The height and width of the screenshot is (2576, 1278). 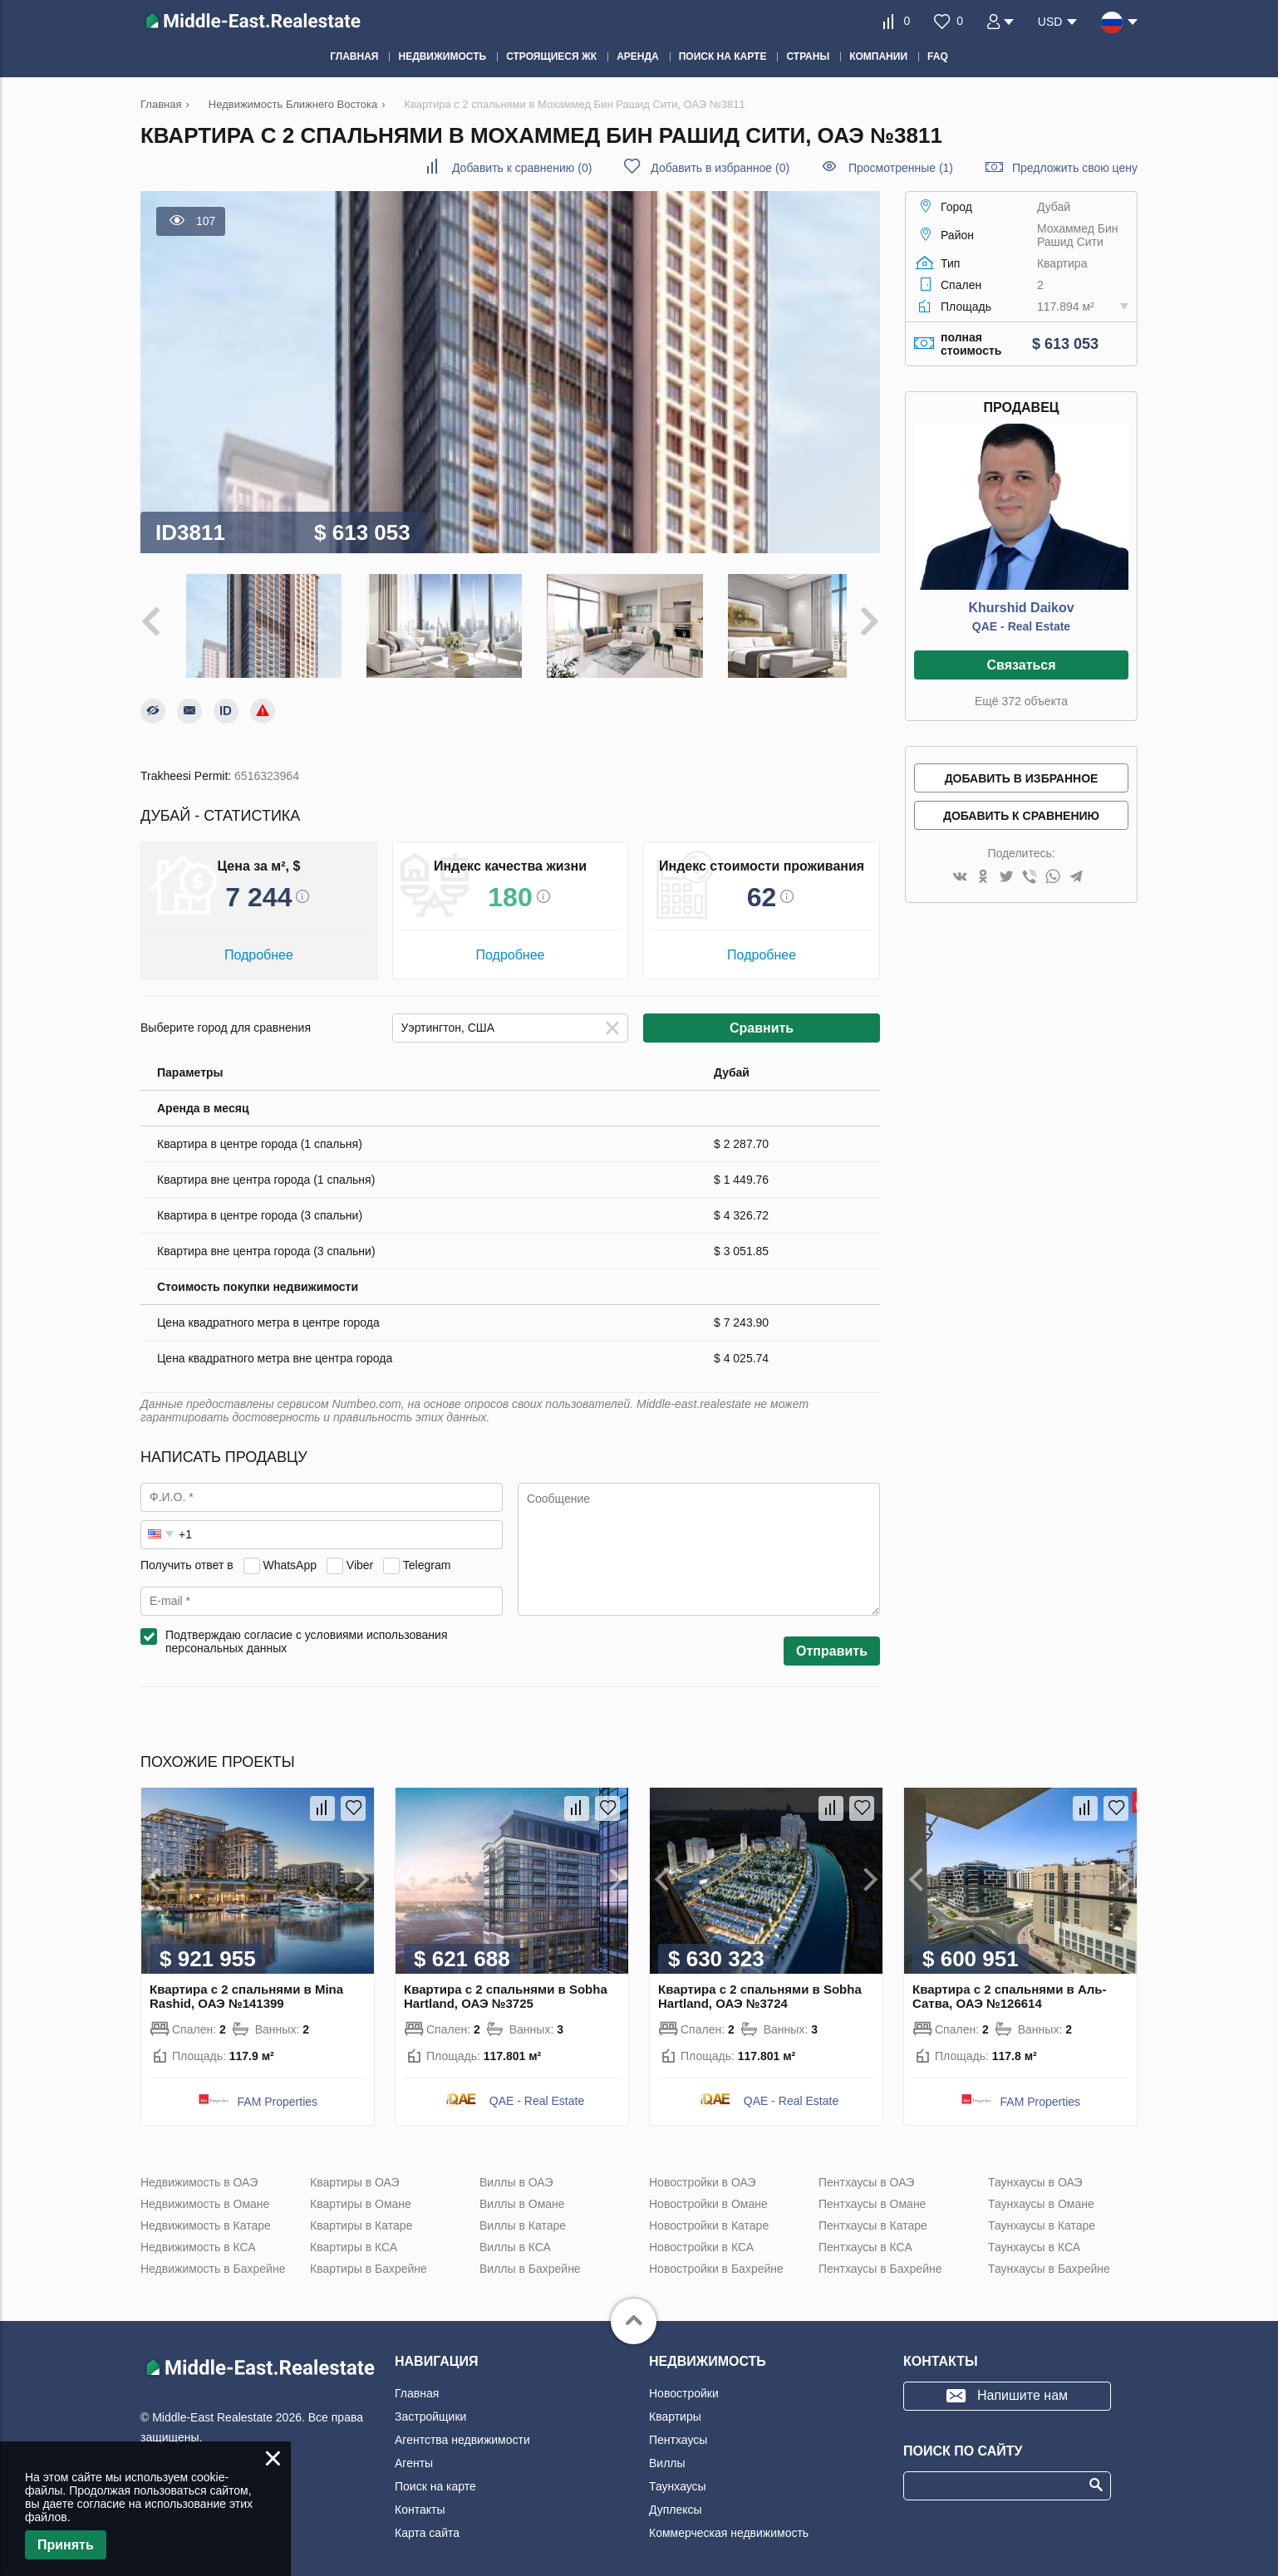 What do you see at coordinates (355, 2174) in the screenshot?
I see `Квартиры в ОАЭ` at bounding box center [355, 2174].